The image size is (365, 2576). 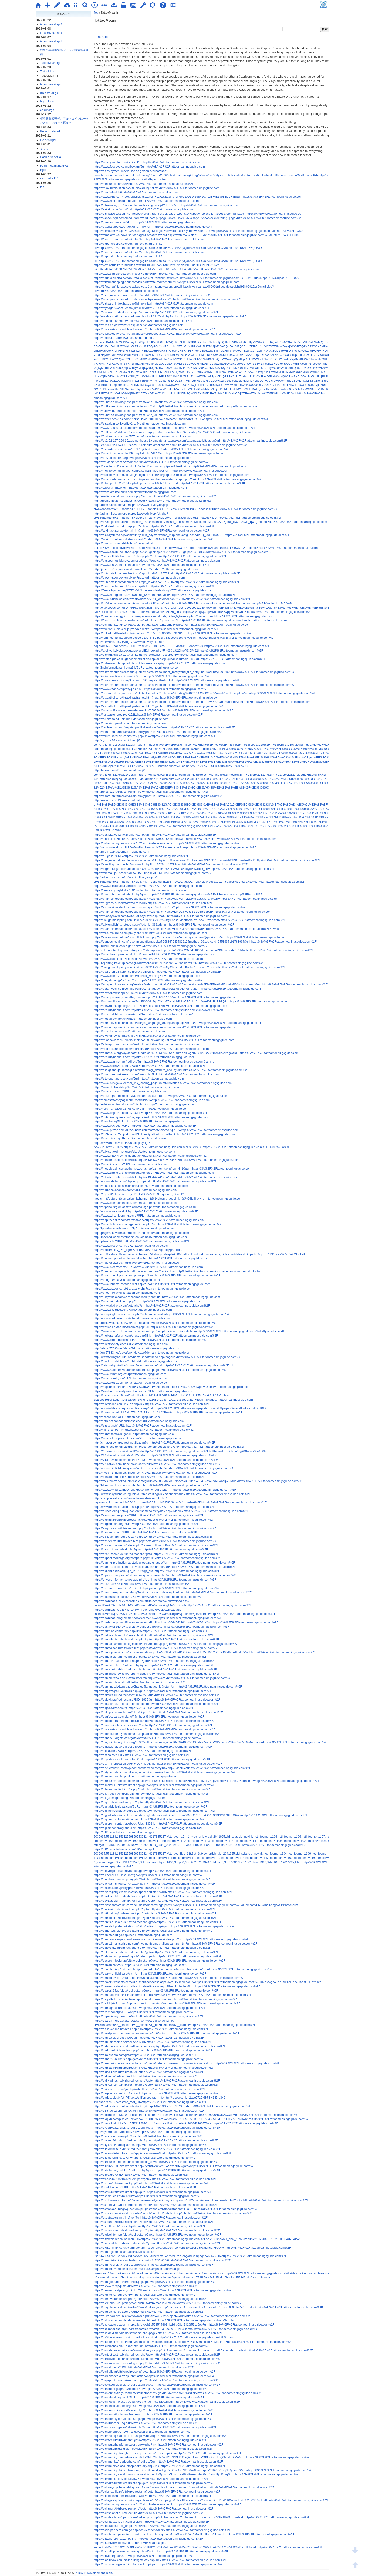 I want to click on https://dietyexpert.ru/bitrix/rk.php?goto=https%3A%2F%2Ftattoomeaningsguide.com%2F, so click(x=153, y=1871).